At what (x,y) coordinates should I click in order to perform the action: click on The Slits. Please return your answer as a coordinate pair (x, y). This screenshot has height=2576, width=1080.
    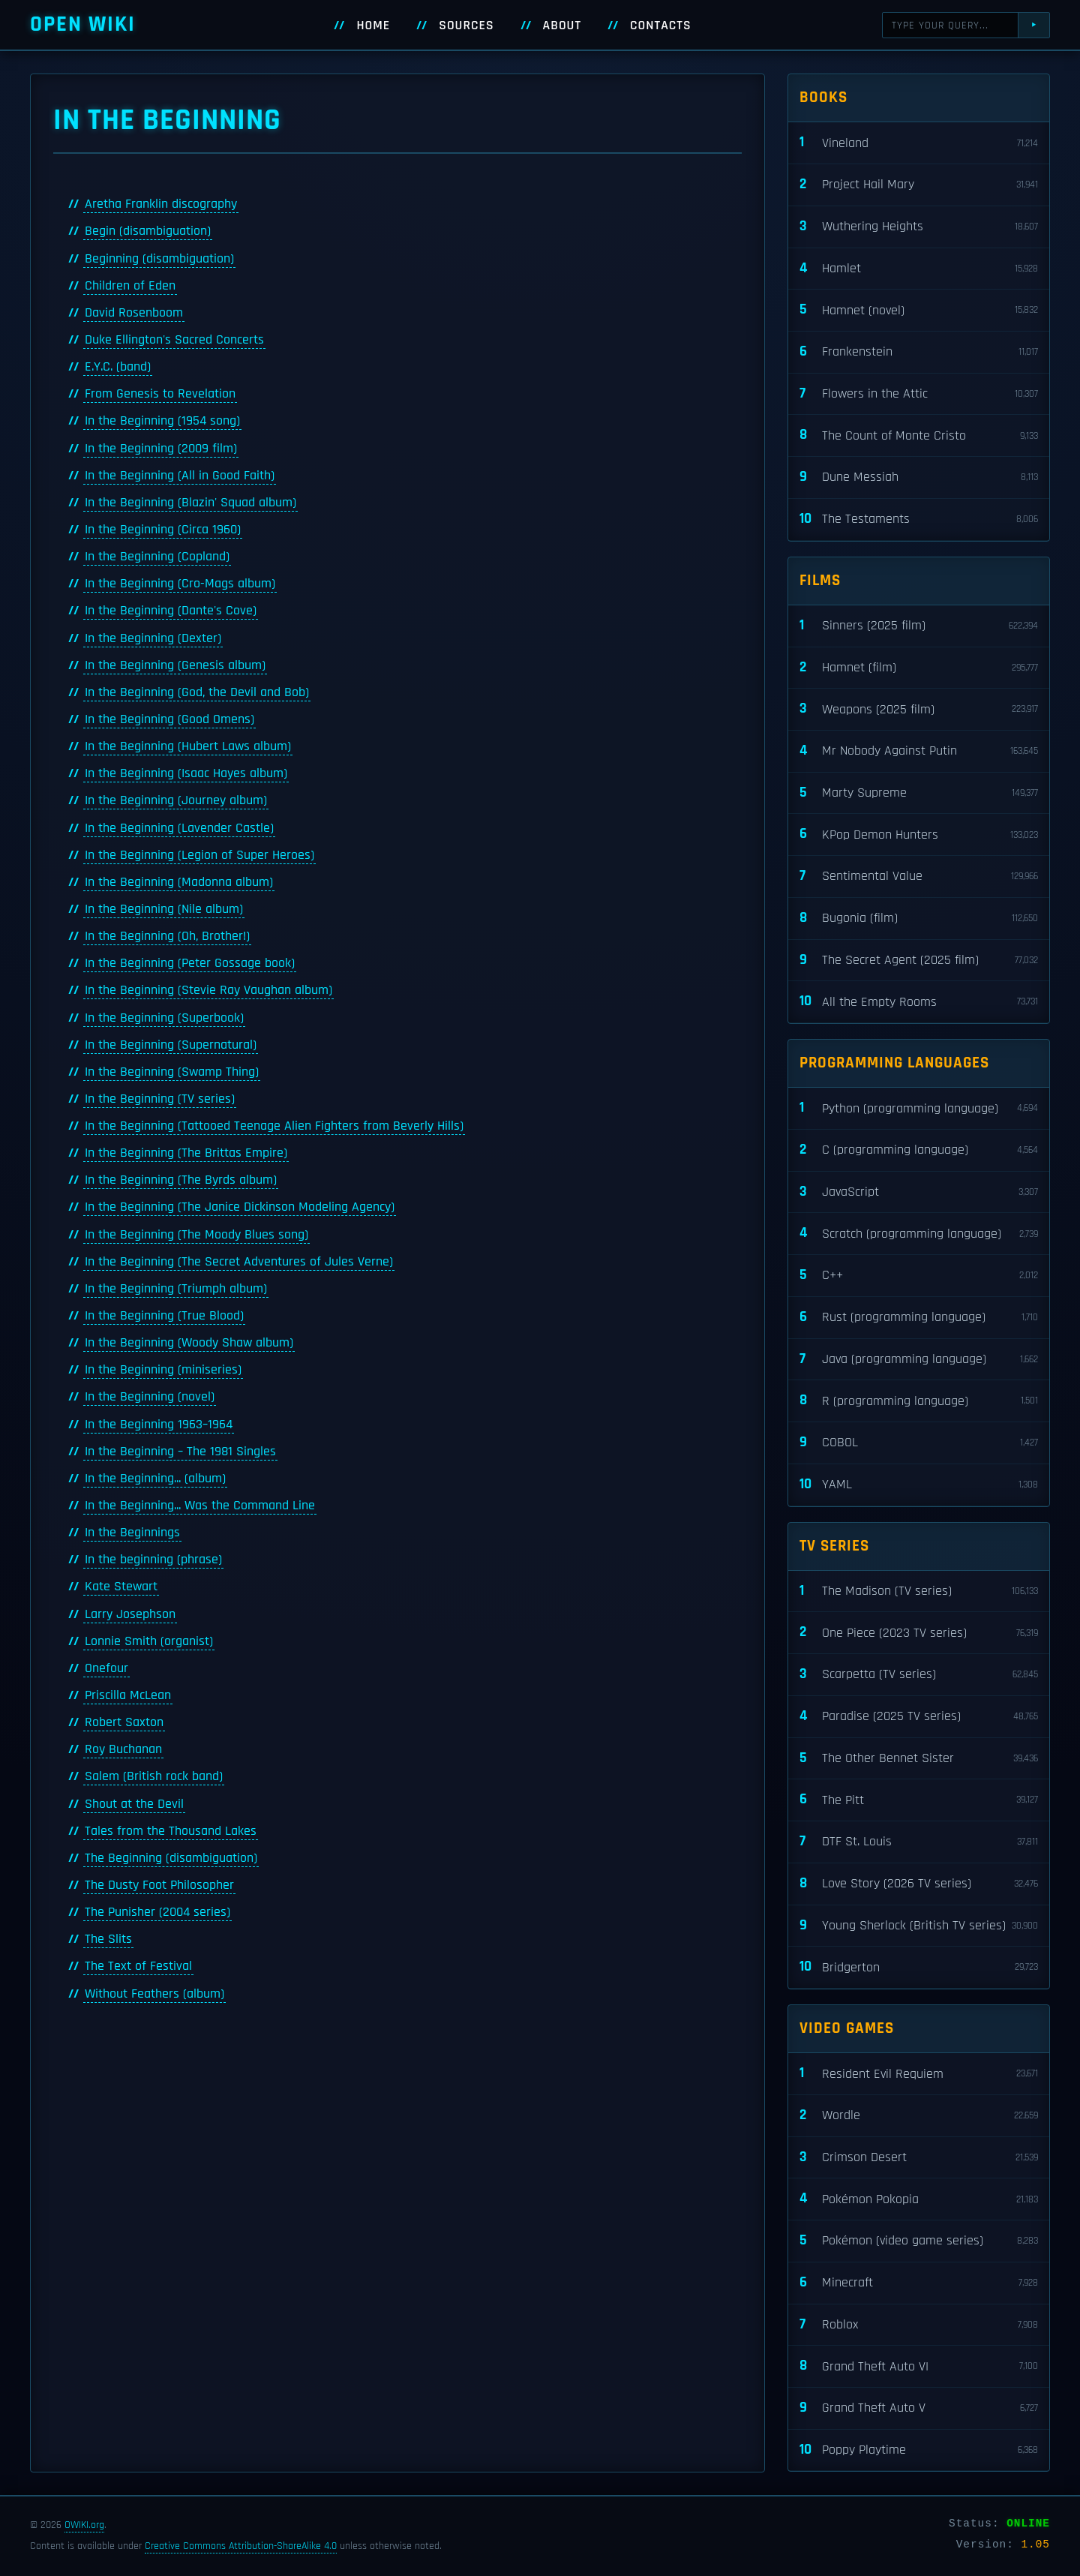
    Looking at the image, I should click on (108, 1939).